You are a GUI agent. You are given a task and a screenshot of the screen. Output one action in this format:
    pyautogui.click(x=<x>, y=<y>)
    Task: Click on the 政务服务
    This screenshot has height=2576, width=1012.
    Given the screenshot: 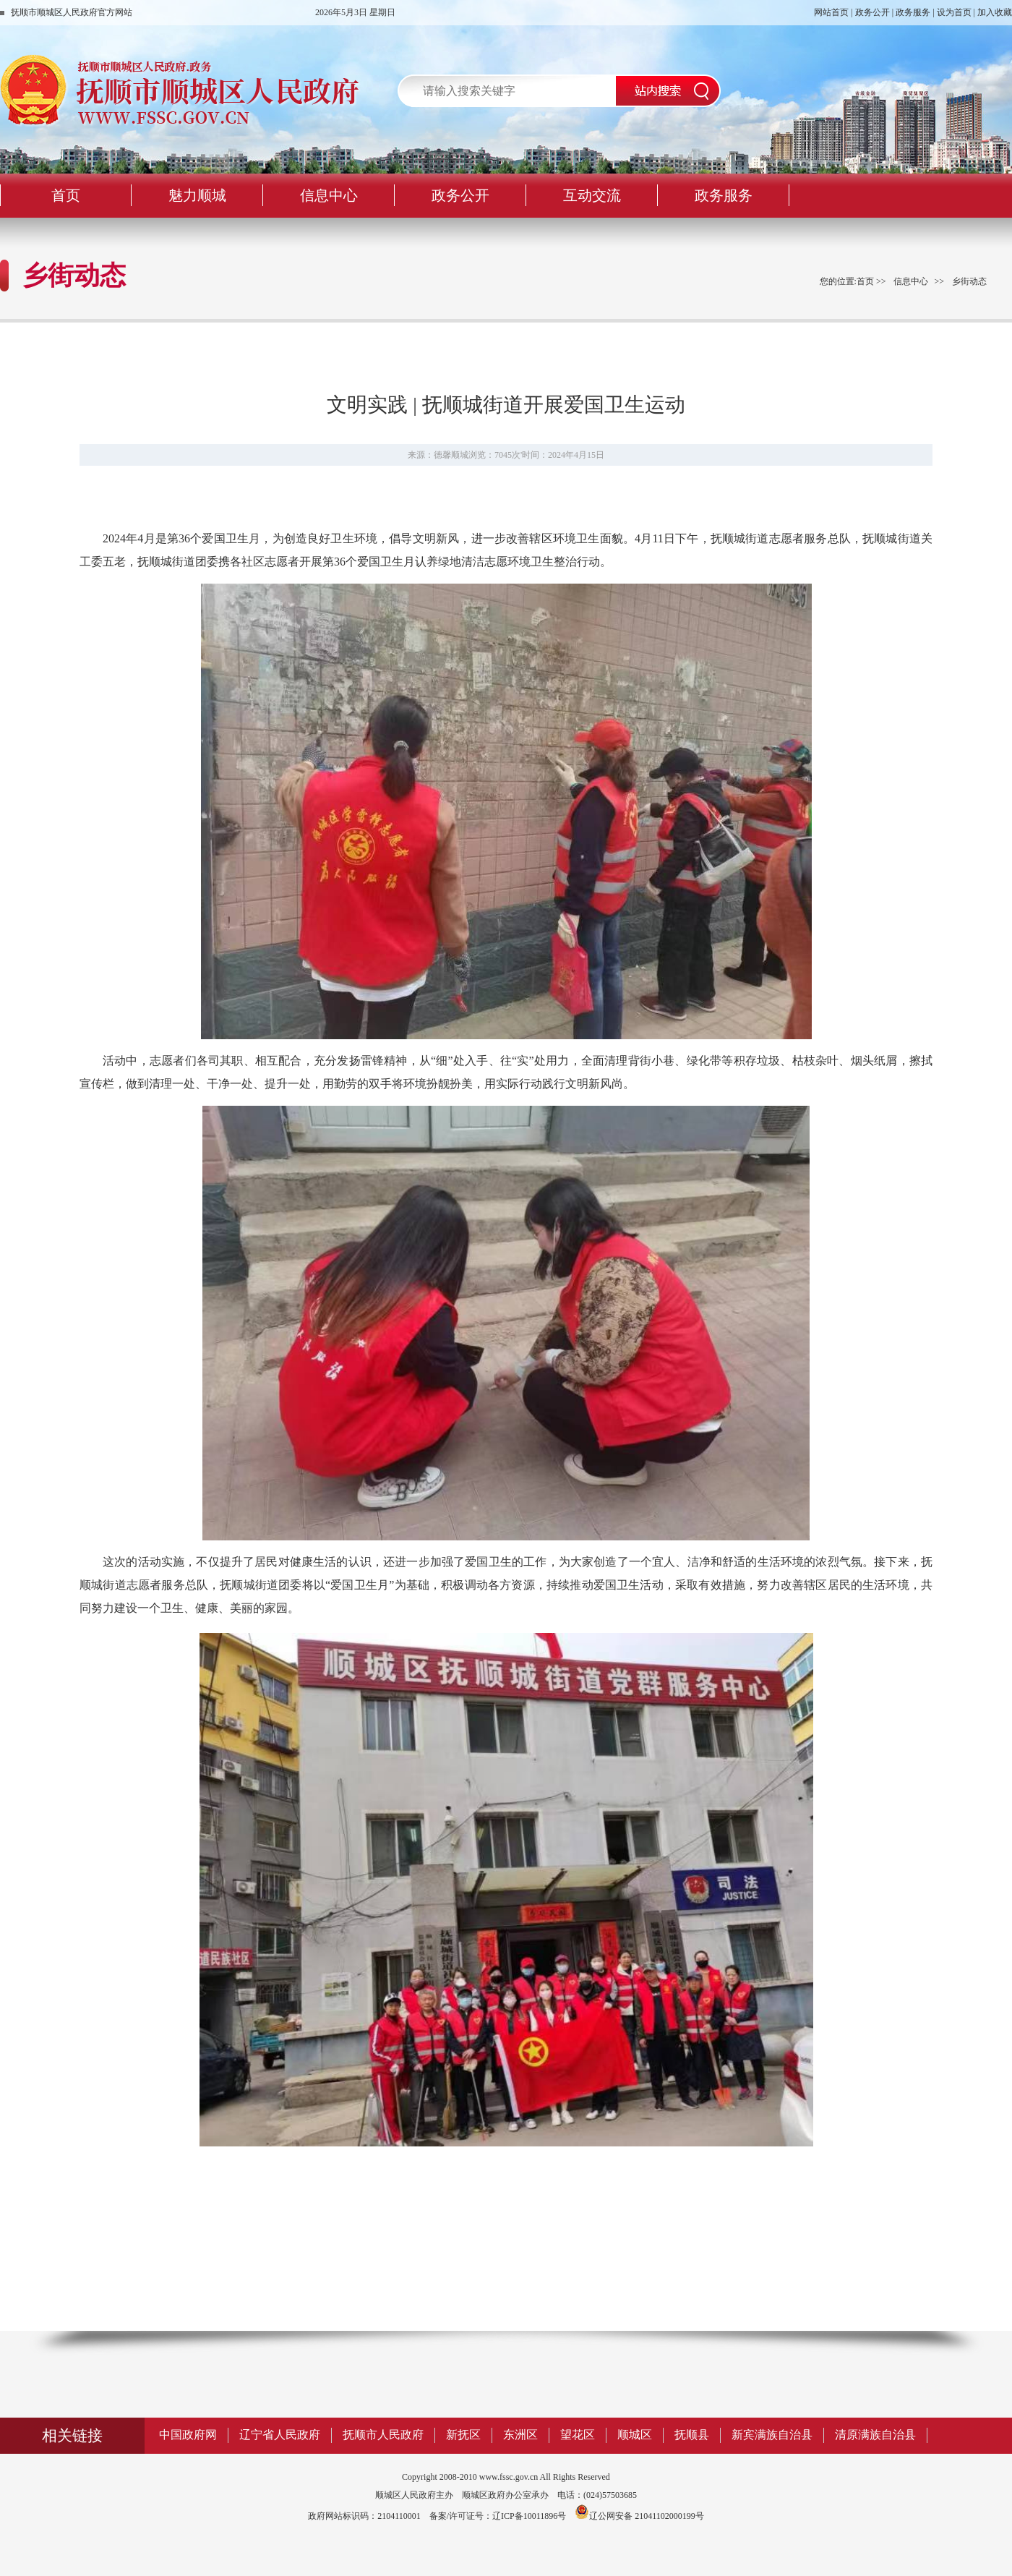 What is the action you would take?
    pyautogui.click(x=913, y=12)
    